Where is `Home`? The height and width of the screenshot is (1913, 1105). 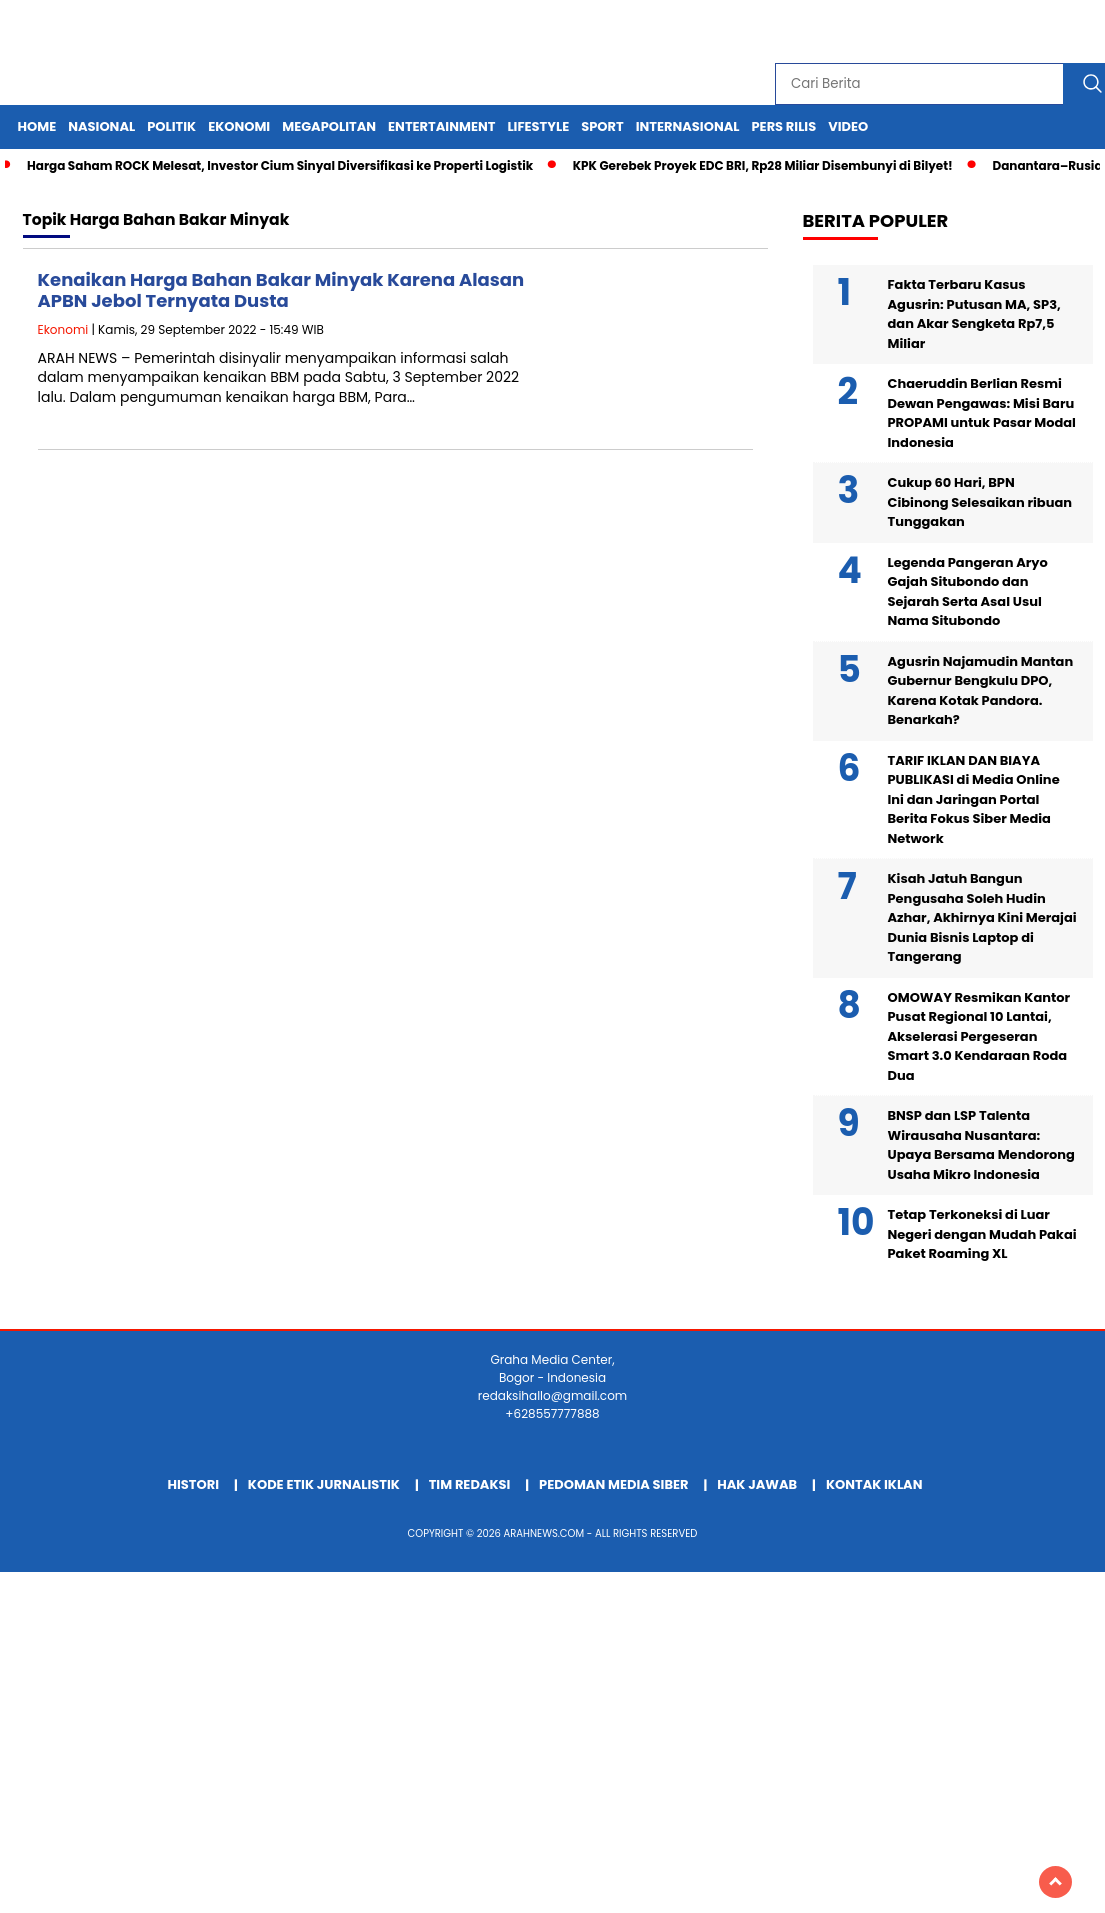
Home is located at coordinates (37, 126).